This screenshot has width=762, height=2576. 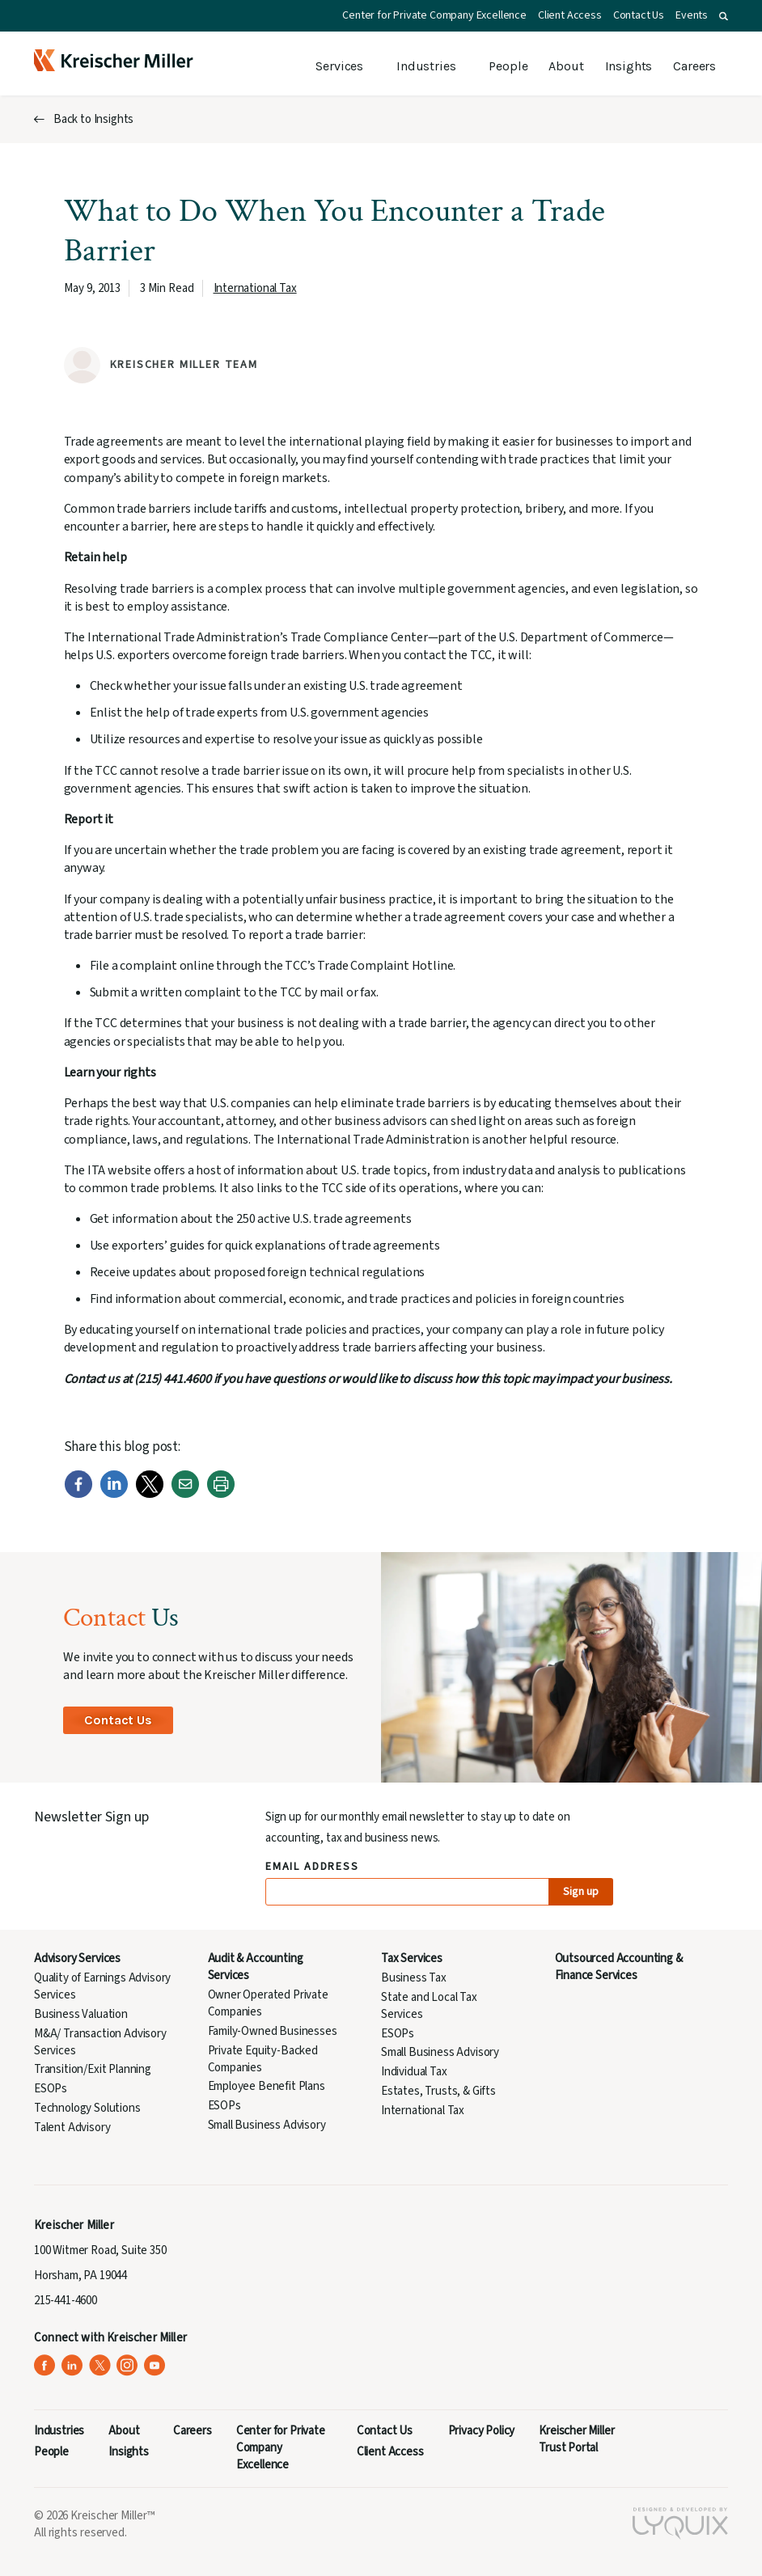 I want to click on Email Address, so click(x=312, y=1867).